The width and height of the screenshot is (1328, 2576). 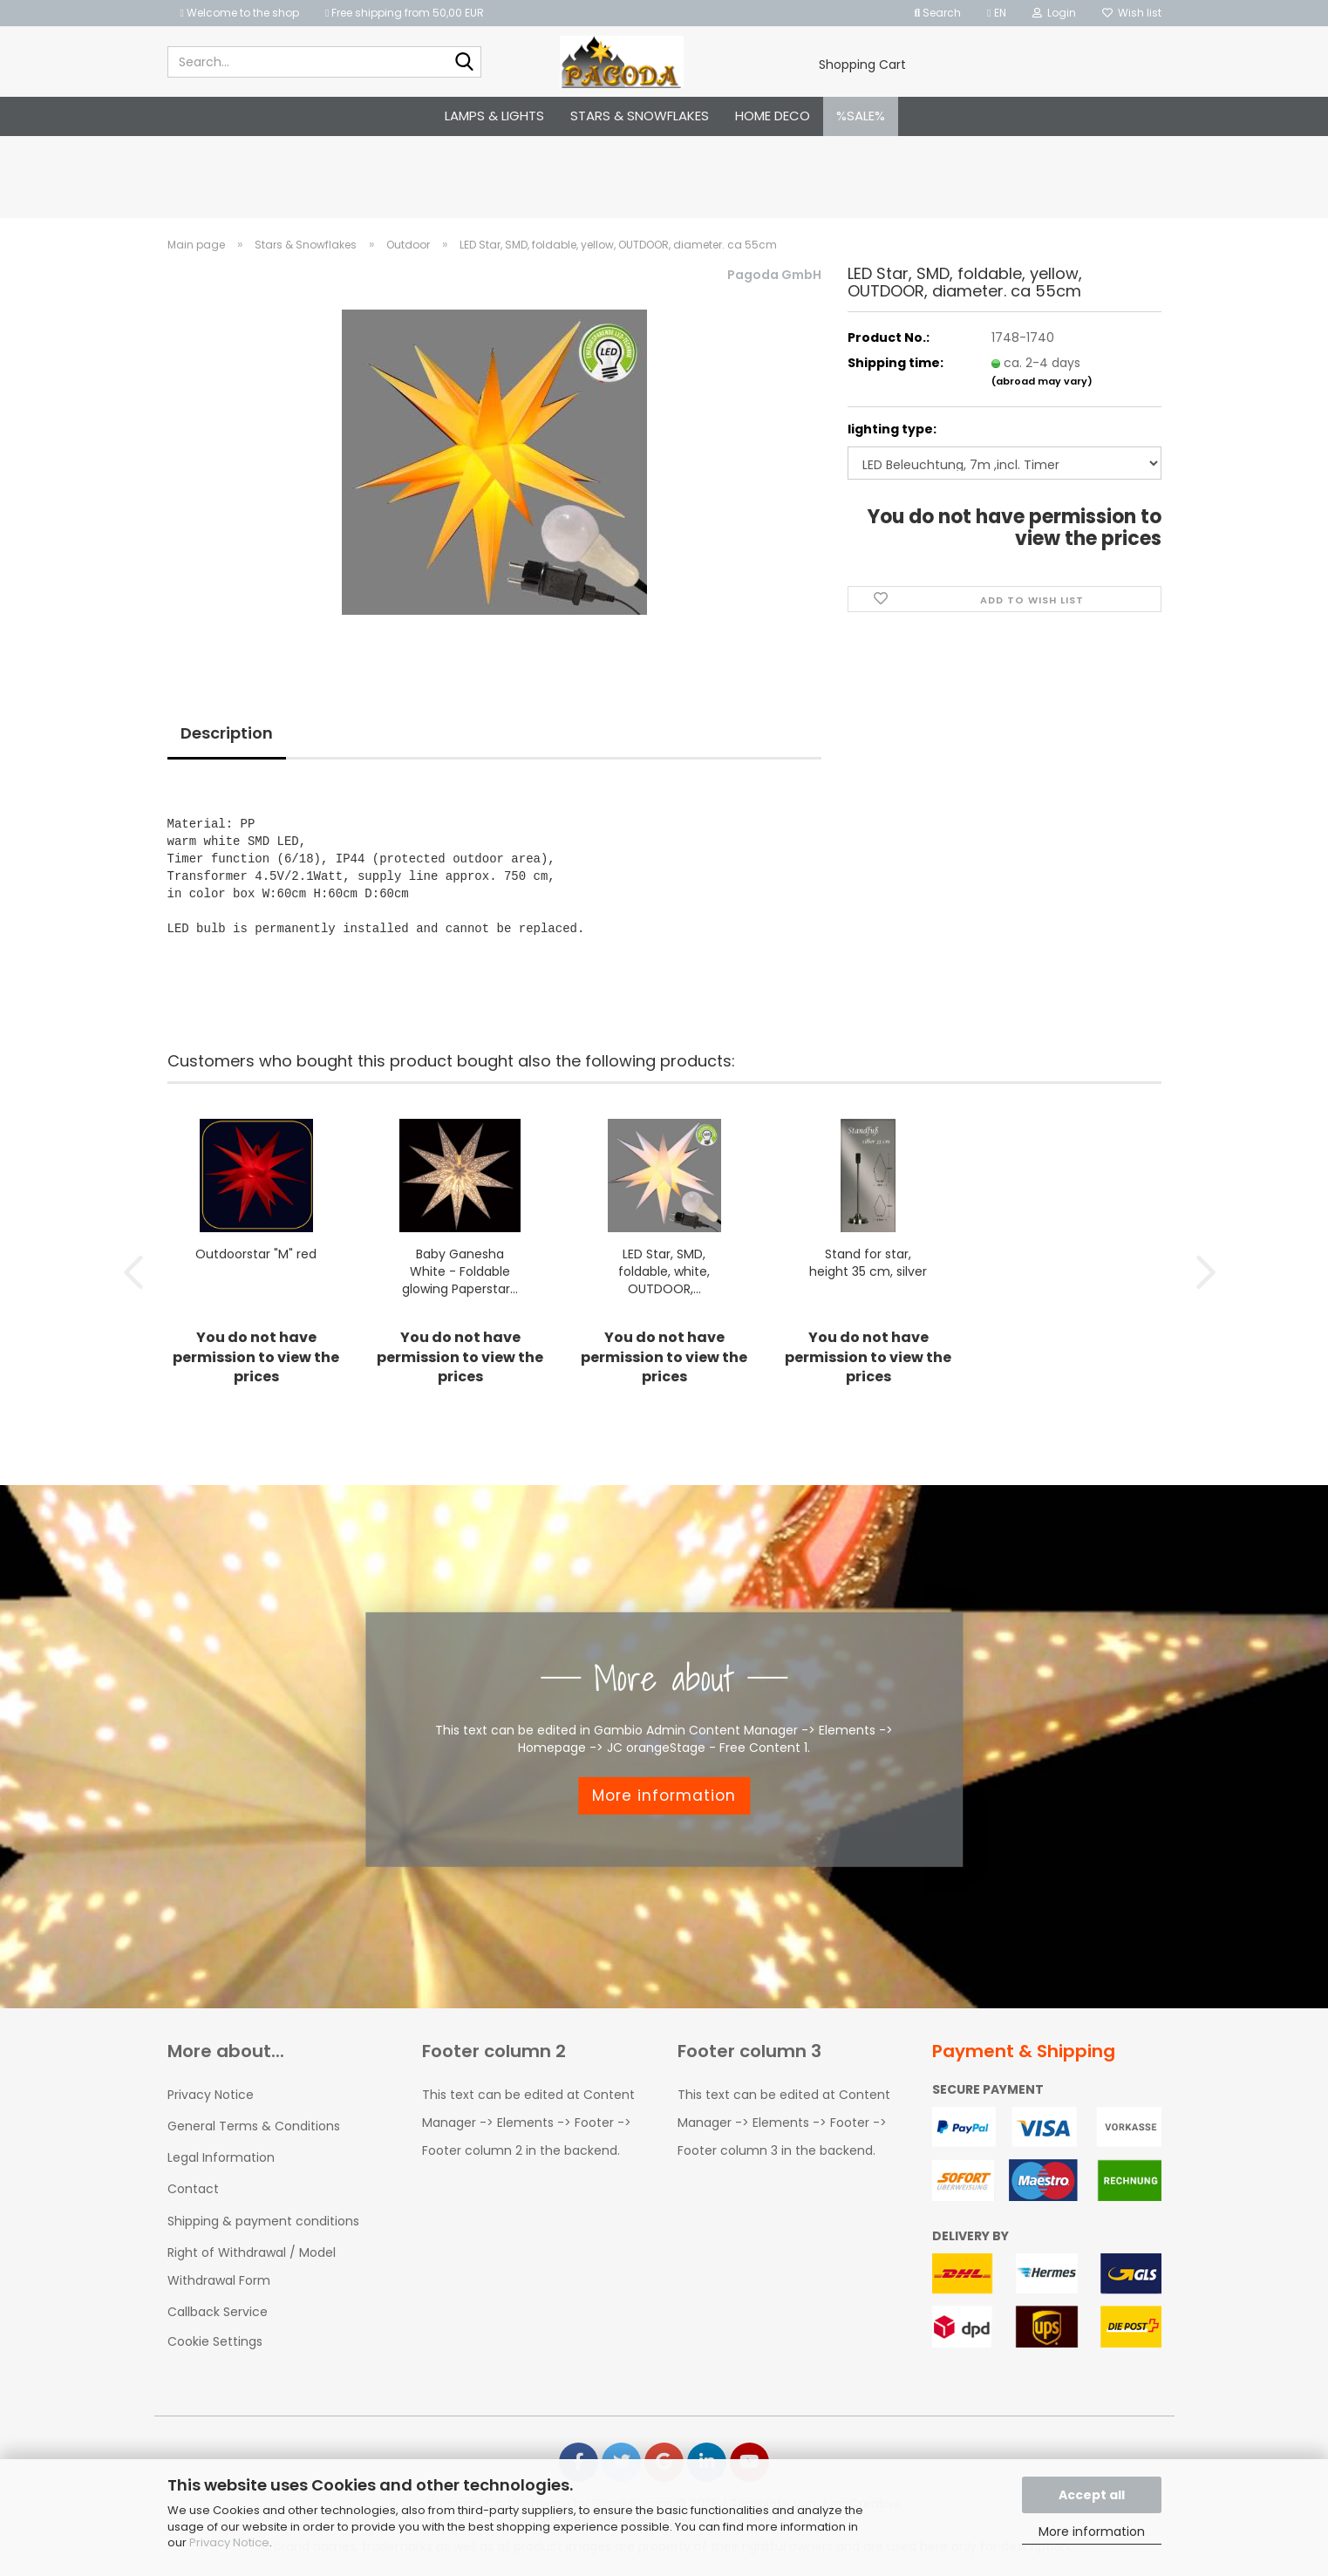 What do you see at coordinates (494, 115) in the screenshot?
I see `Lamps & Lights` at bounding box center [494, 115].